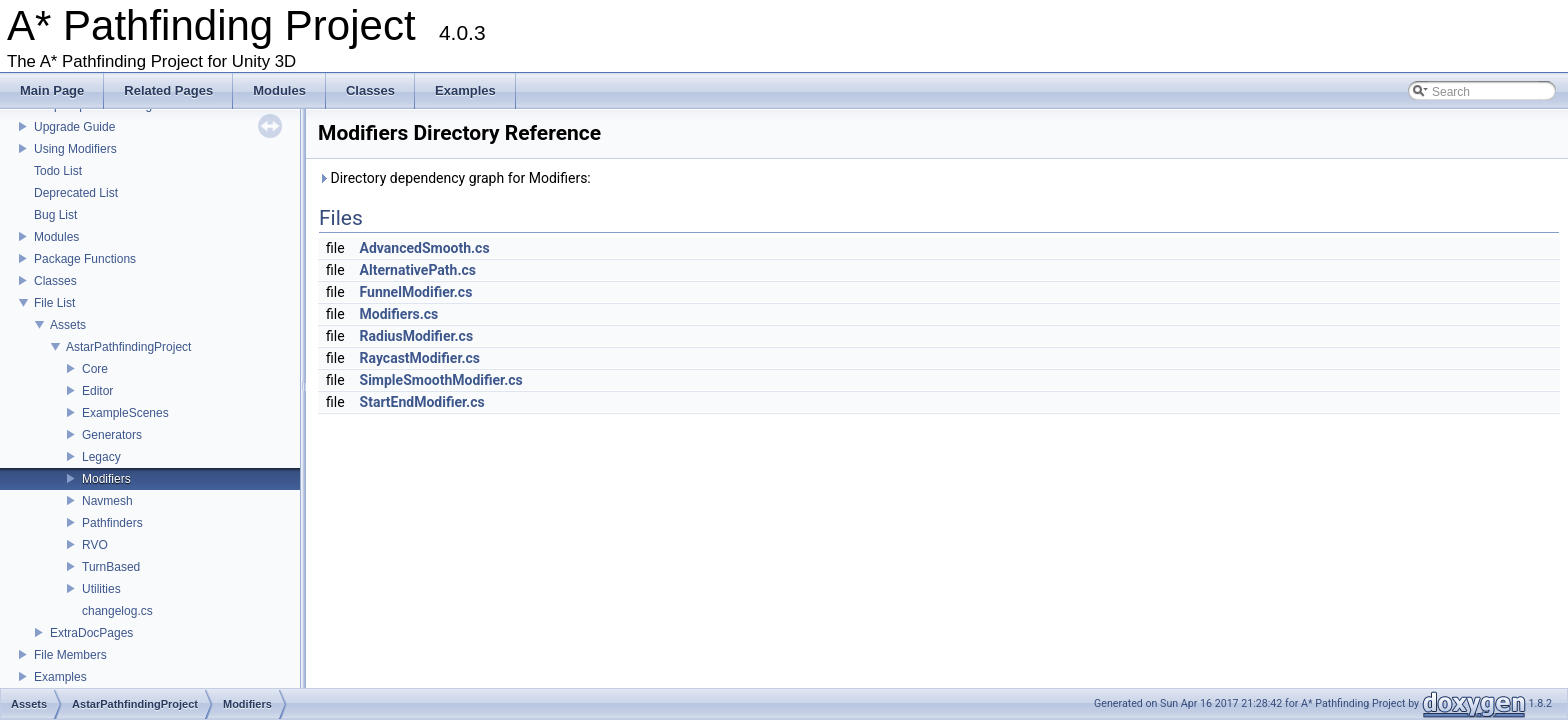  I want to click on Modifiers.cs, so click(399, 314).